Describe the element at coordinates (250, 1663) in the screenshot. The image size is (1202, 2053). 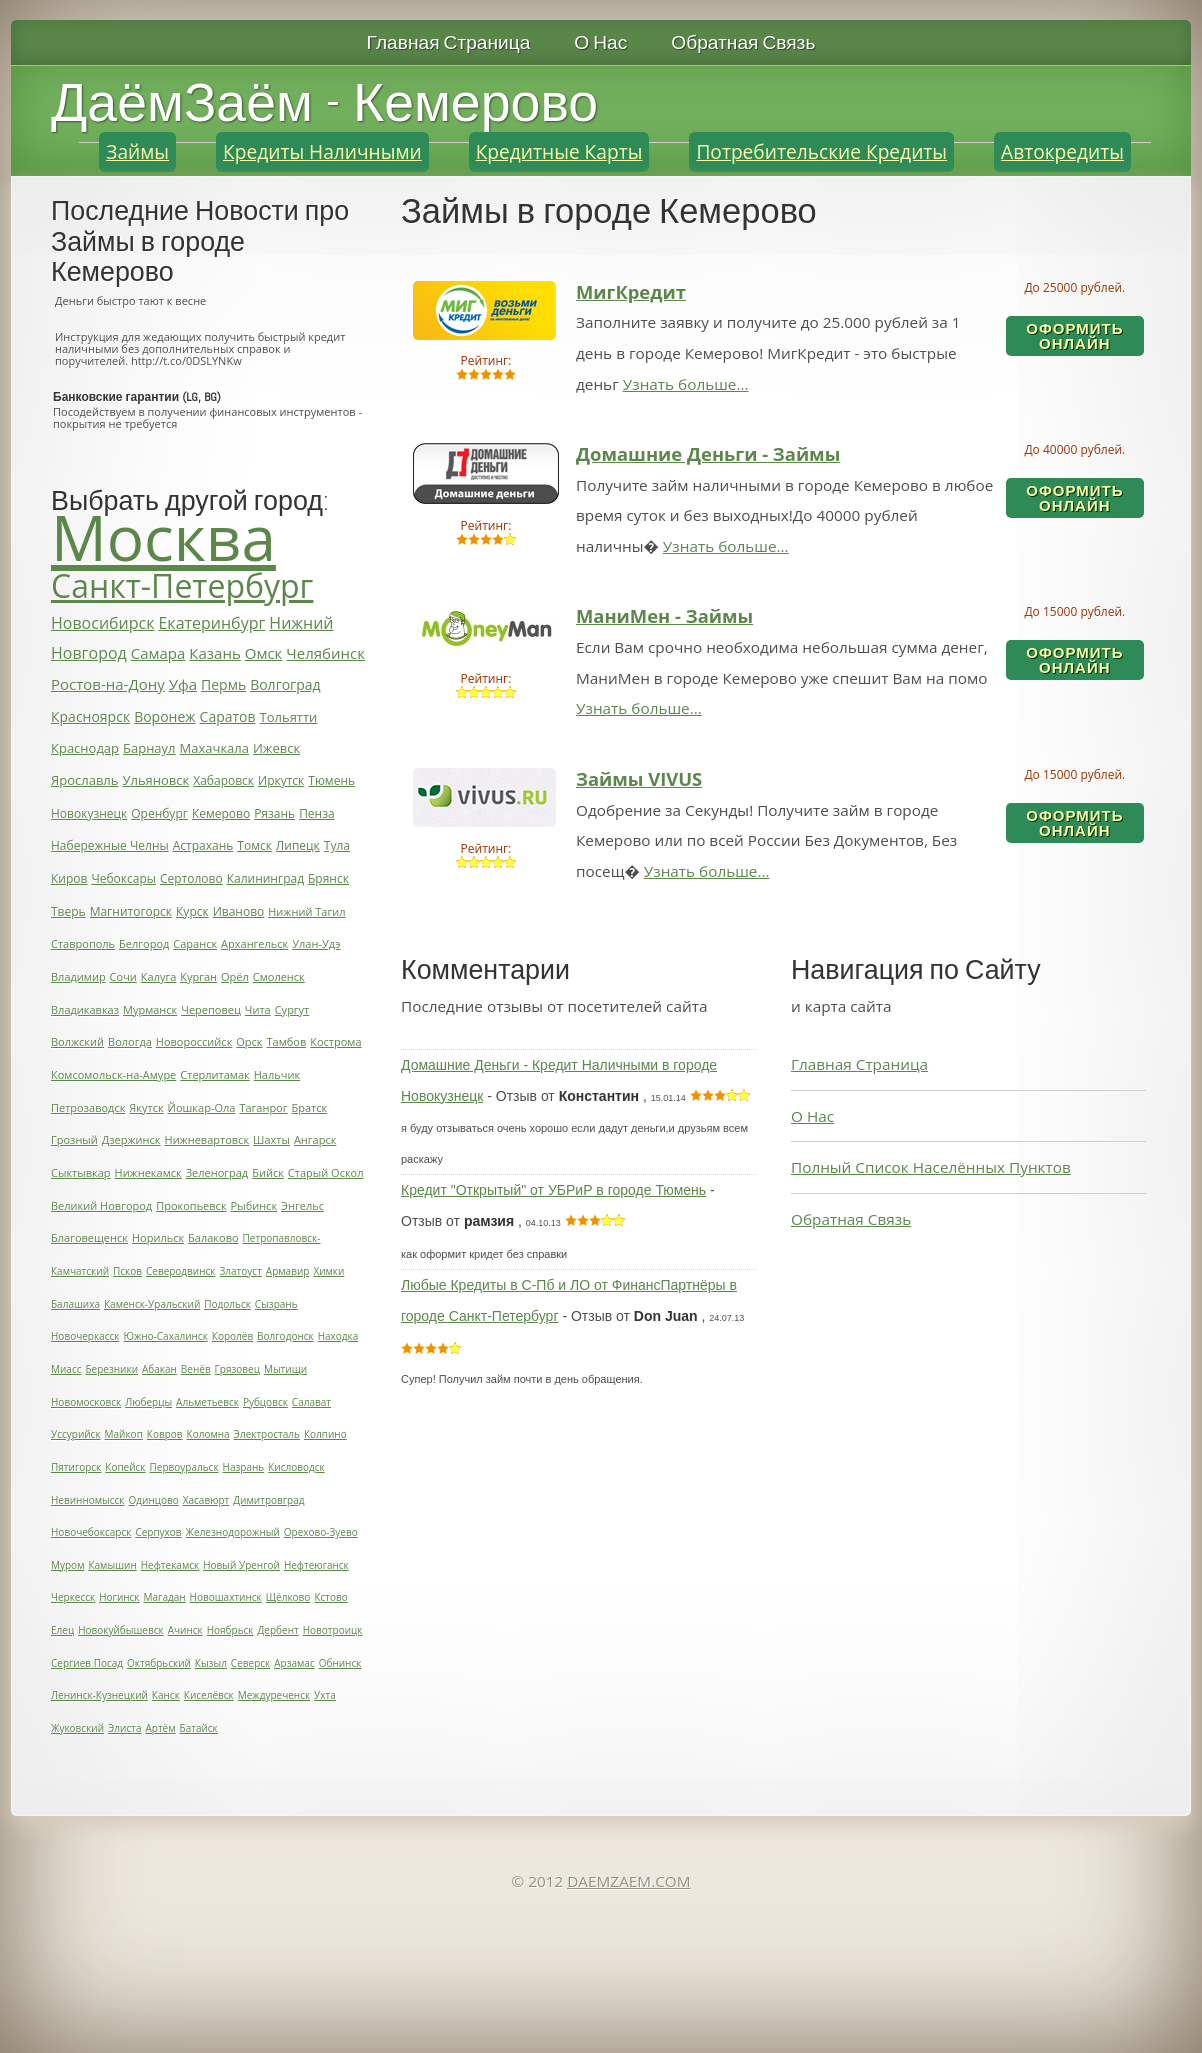
I see `Северск` at that location.